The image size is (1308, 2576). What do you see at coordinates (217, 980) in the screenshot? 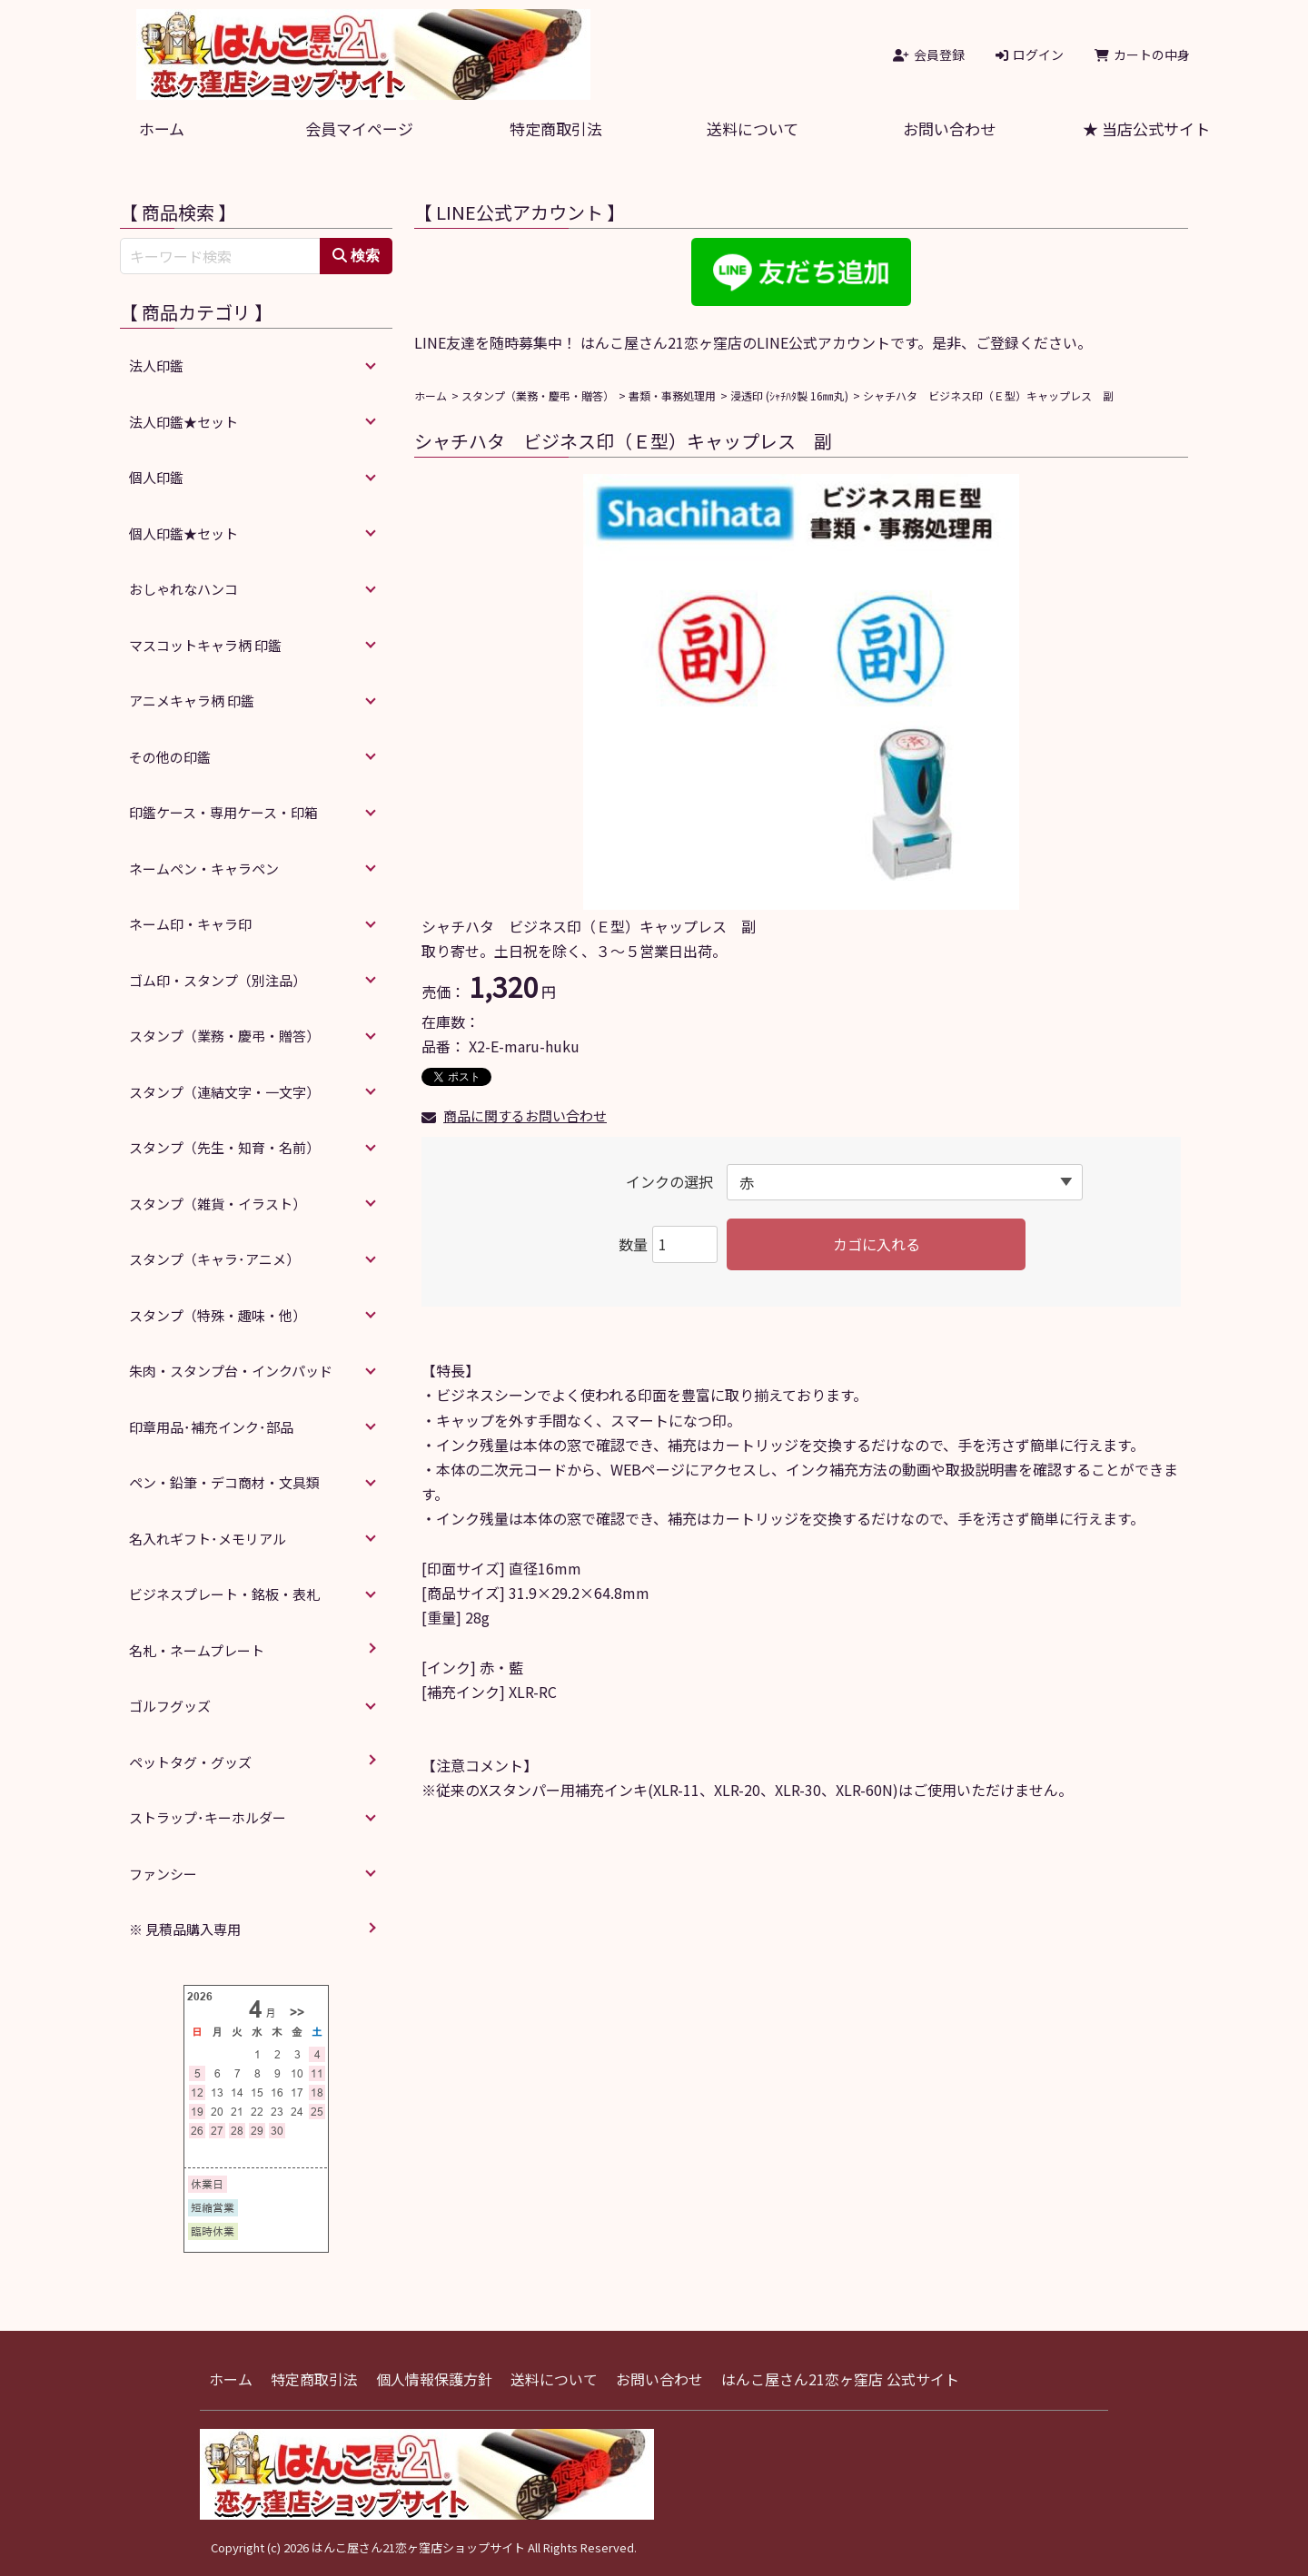
I see `ゴム印・スタンプ（別注品）` at bounding box center [217, 980].